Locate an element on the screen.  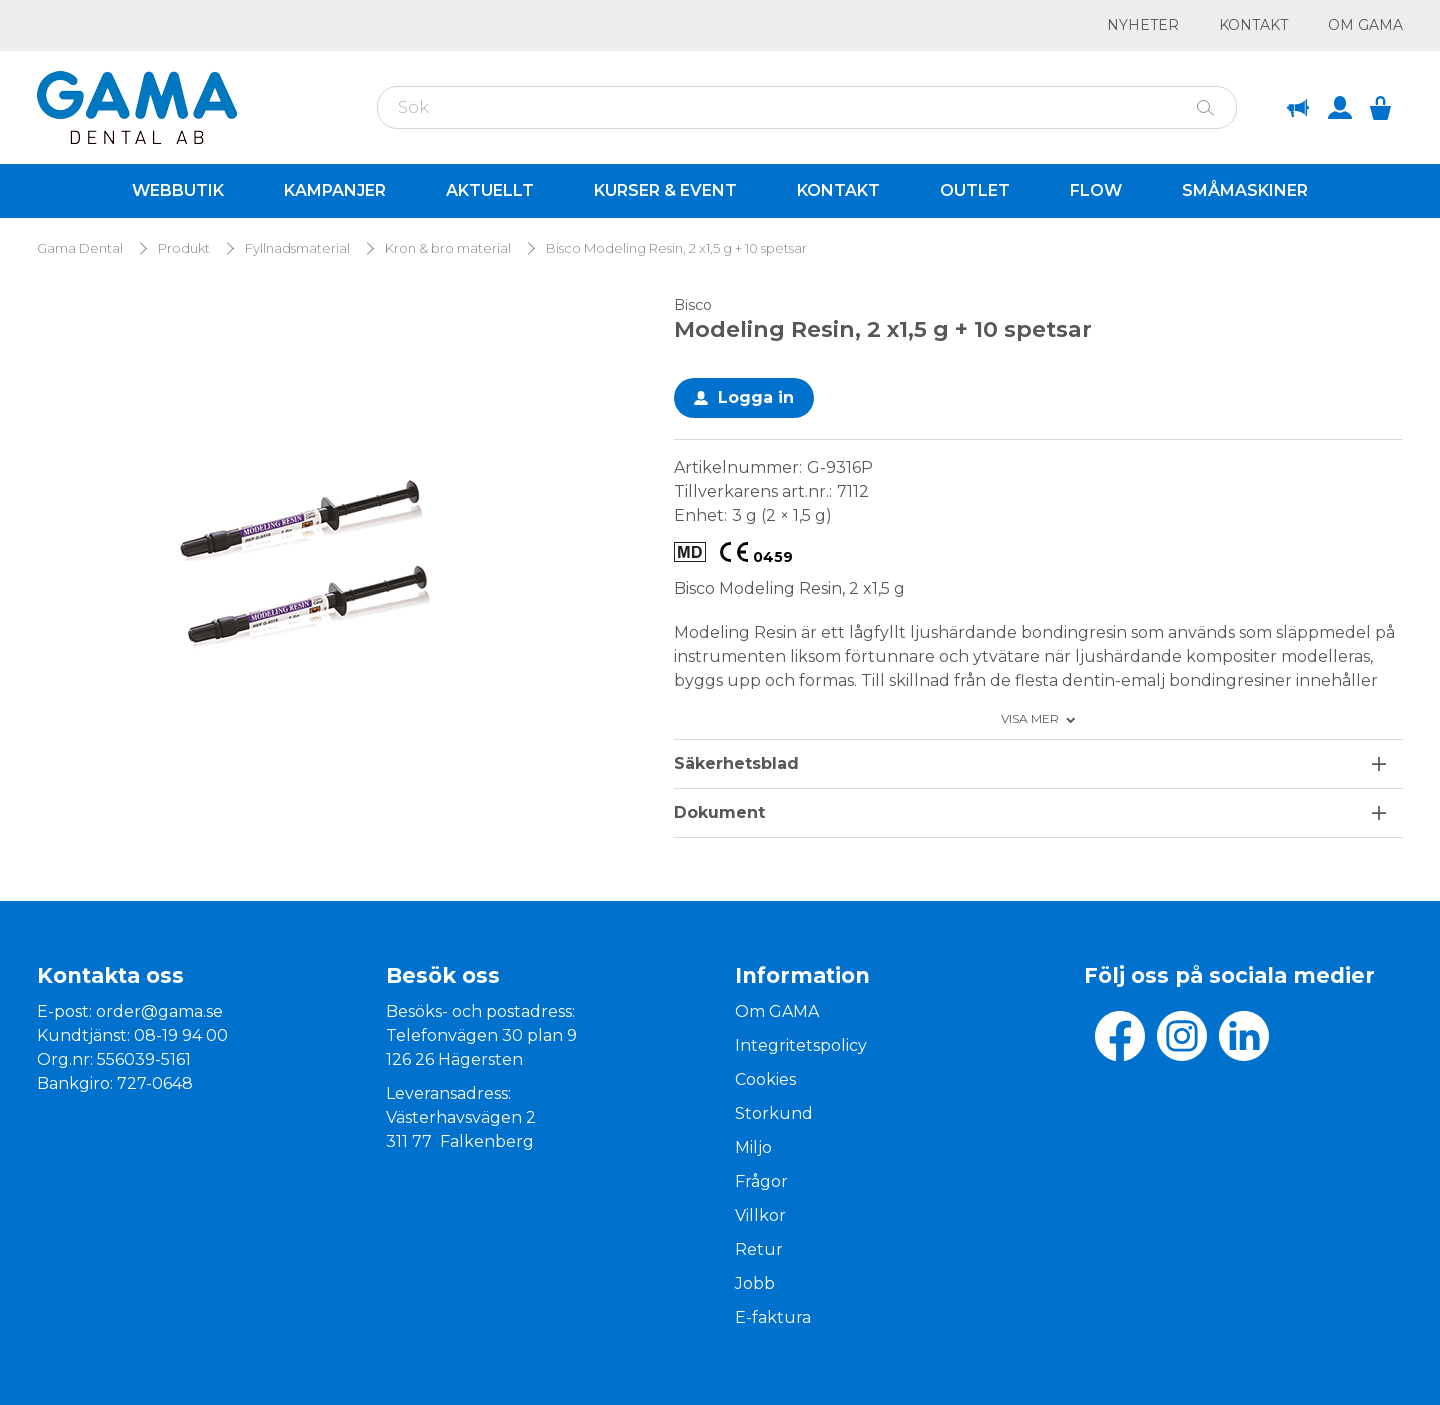
Produkt is located at coordinates (184, 248).